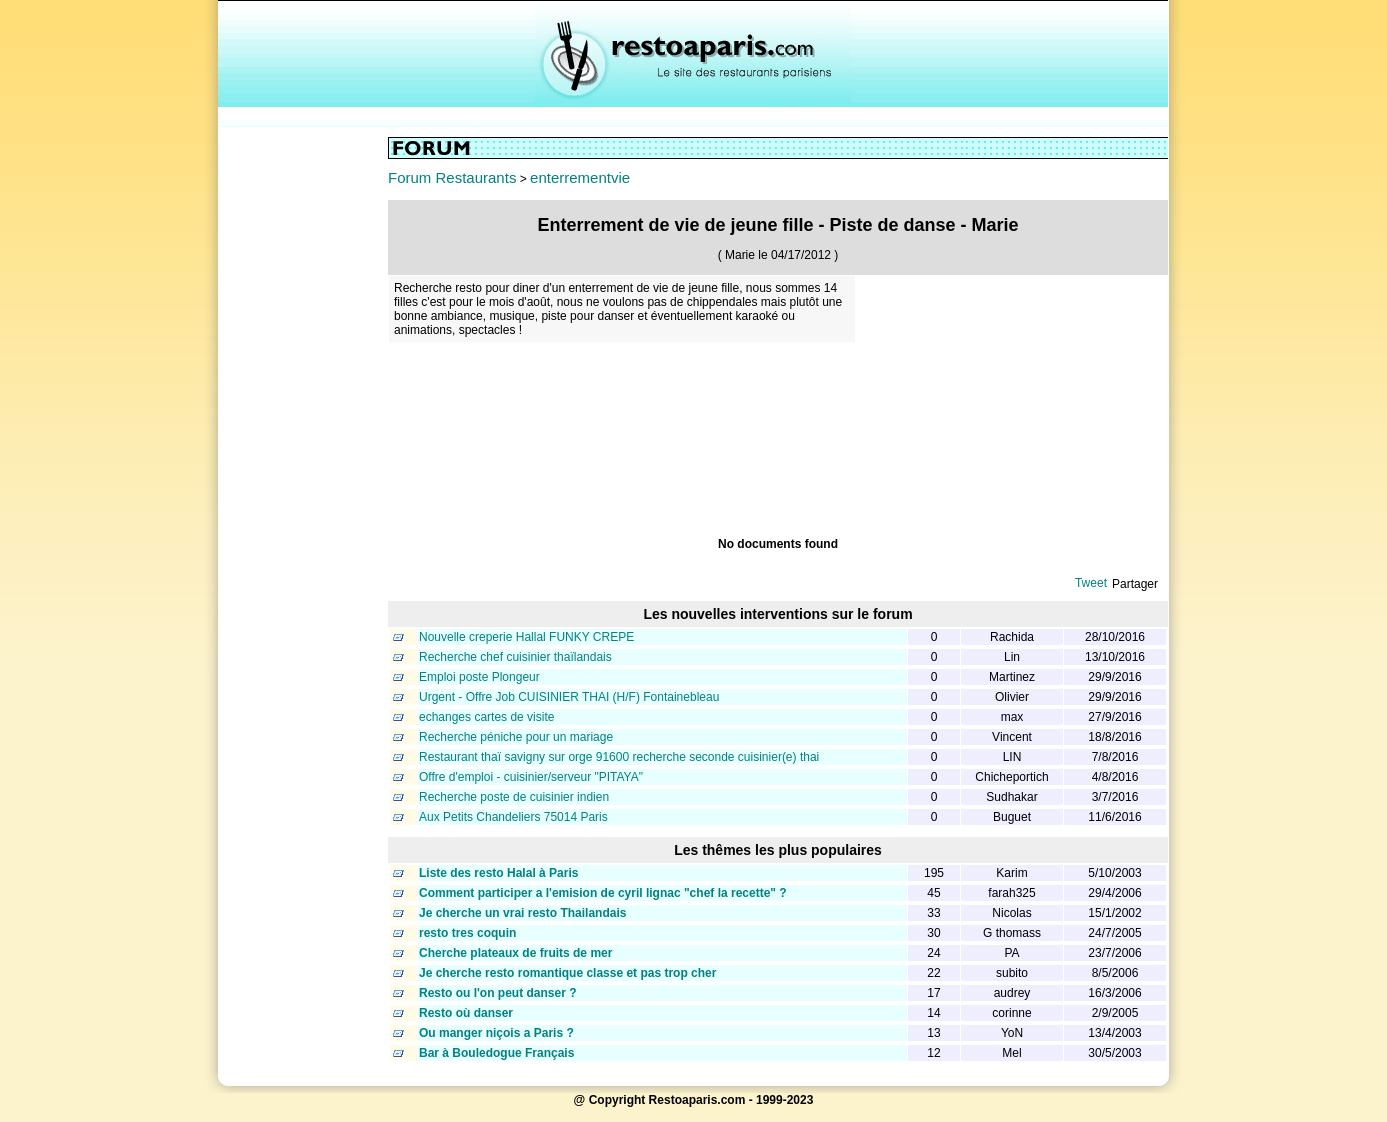  Describe the element at coordinates (1091, 583) in the screenshot. I see `Tweet` at that location.